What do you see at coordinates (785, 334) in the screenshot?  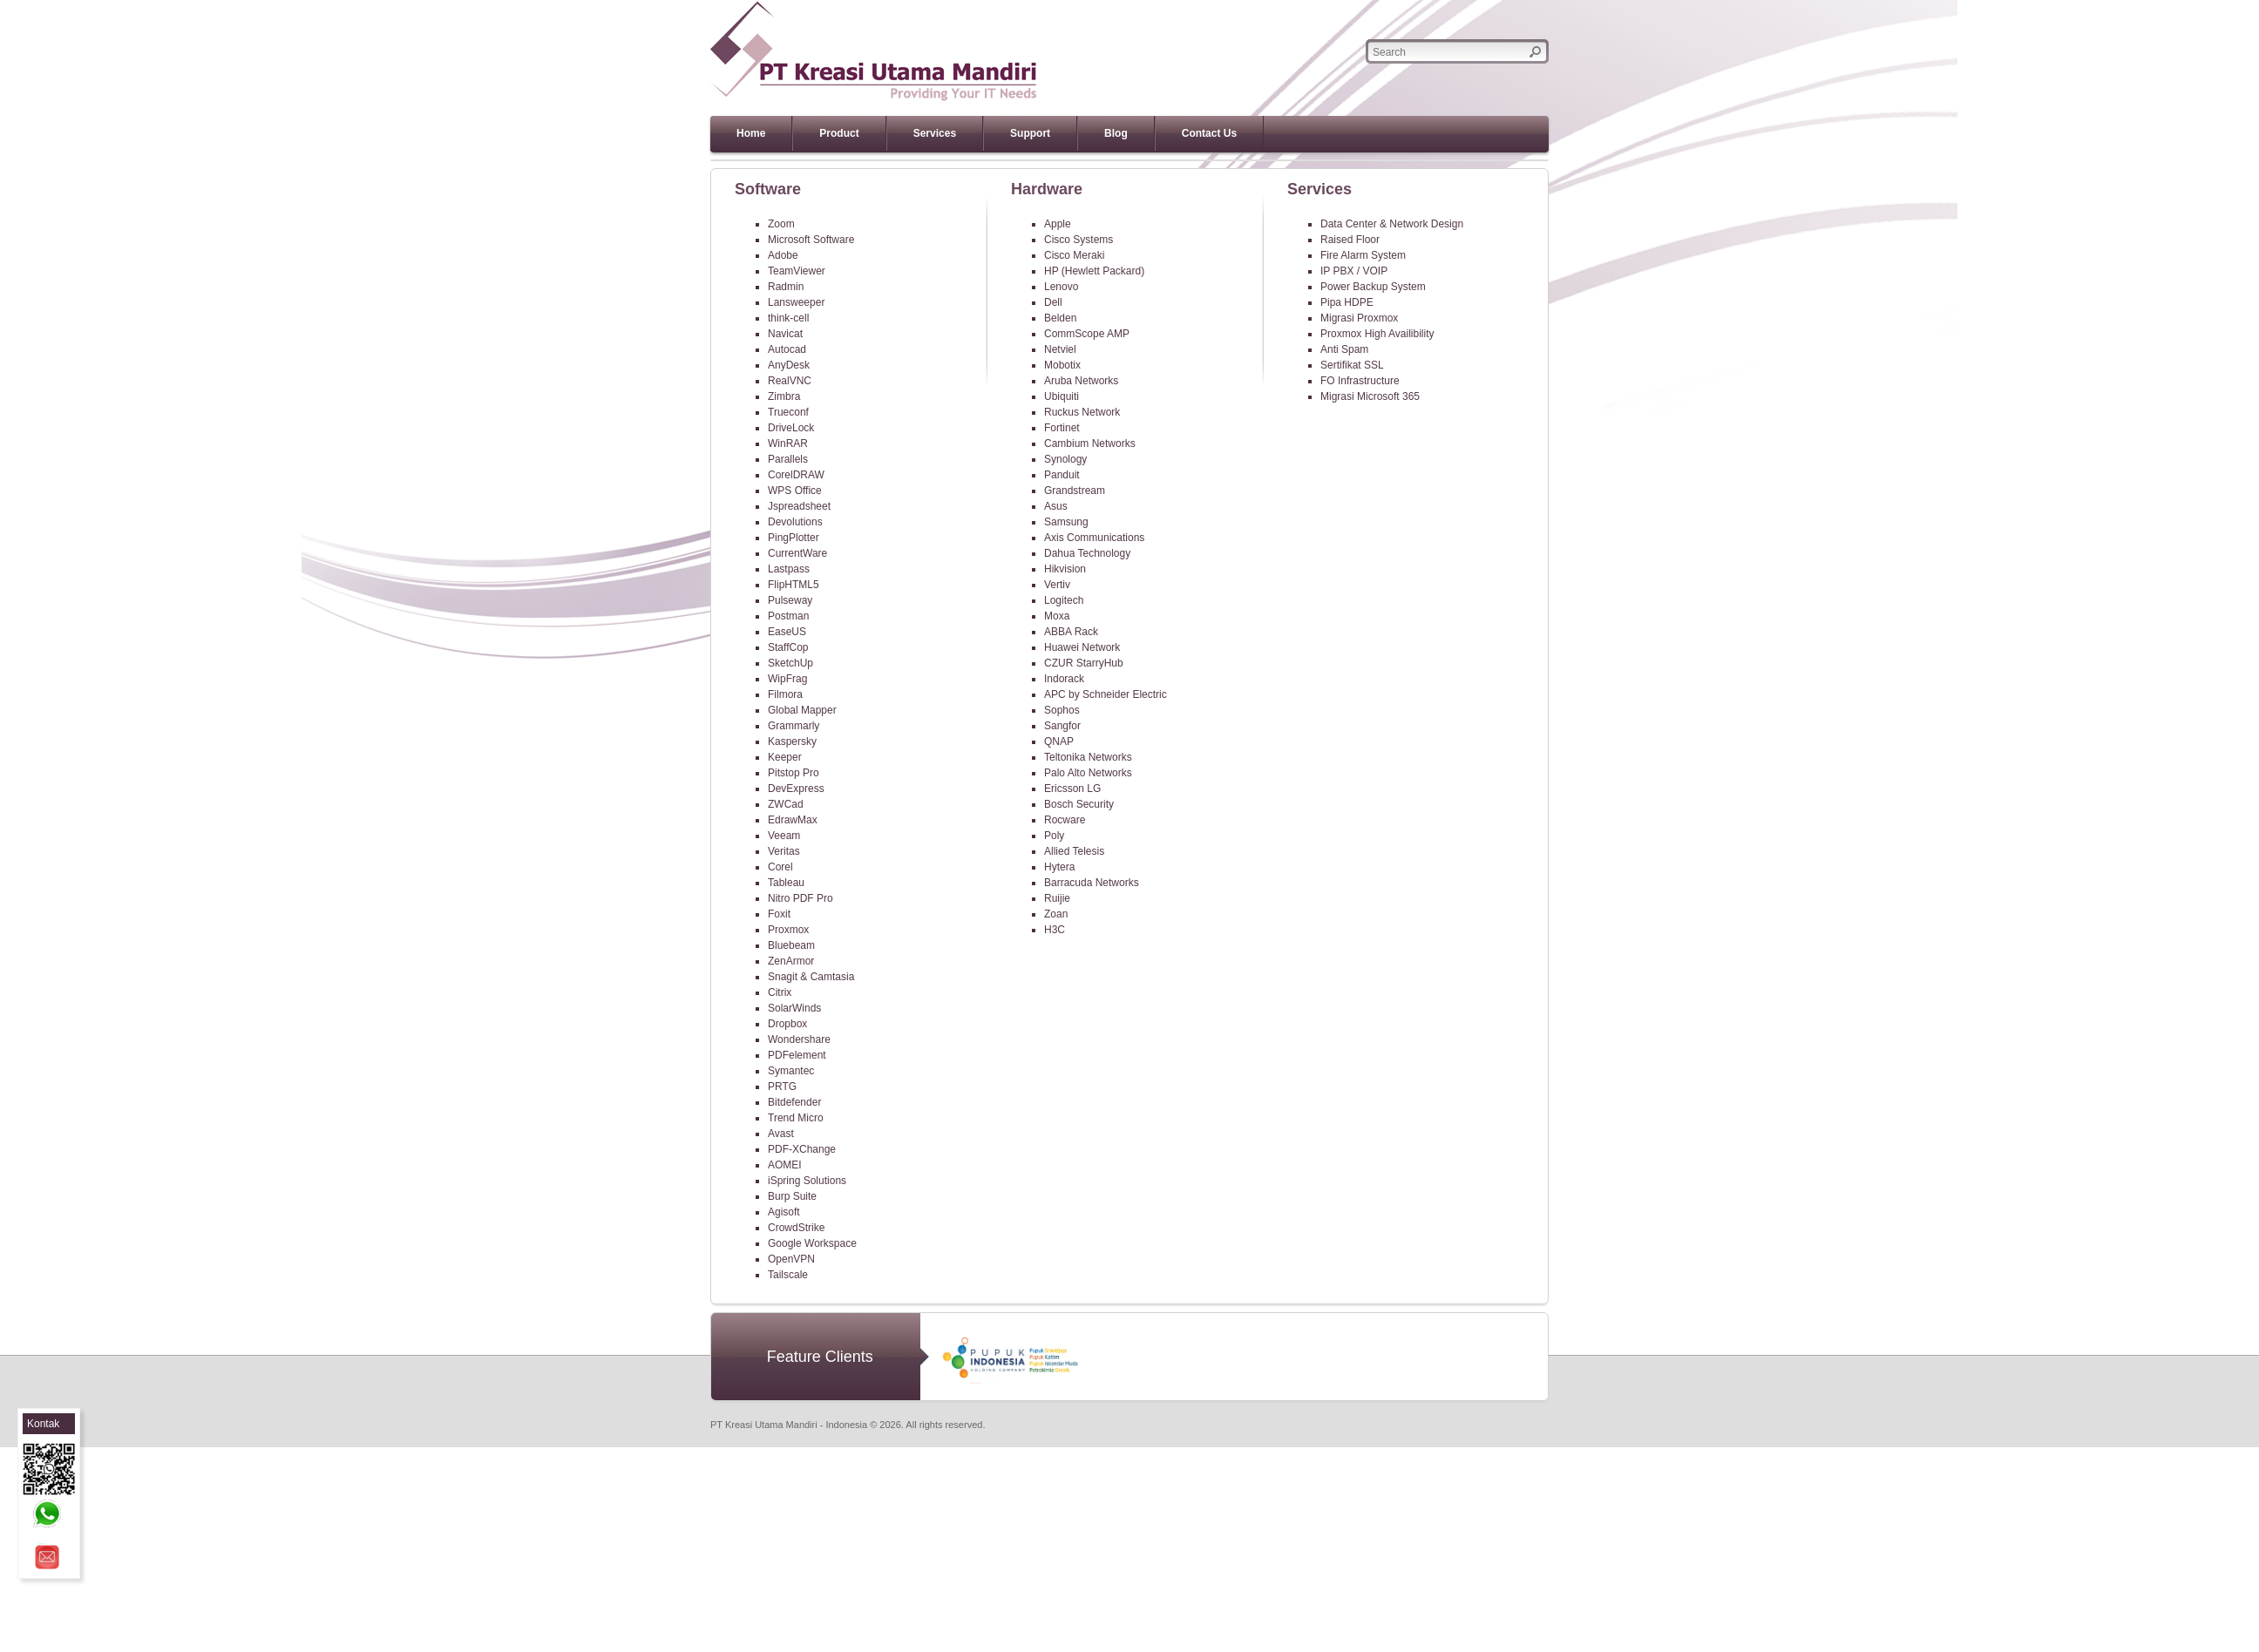 I see `Navicat` at bounding box center [785, 334].